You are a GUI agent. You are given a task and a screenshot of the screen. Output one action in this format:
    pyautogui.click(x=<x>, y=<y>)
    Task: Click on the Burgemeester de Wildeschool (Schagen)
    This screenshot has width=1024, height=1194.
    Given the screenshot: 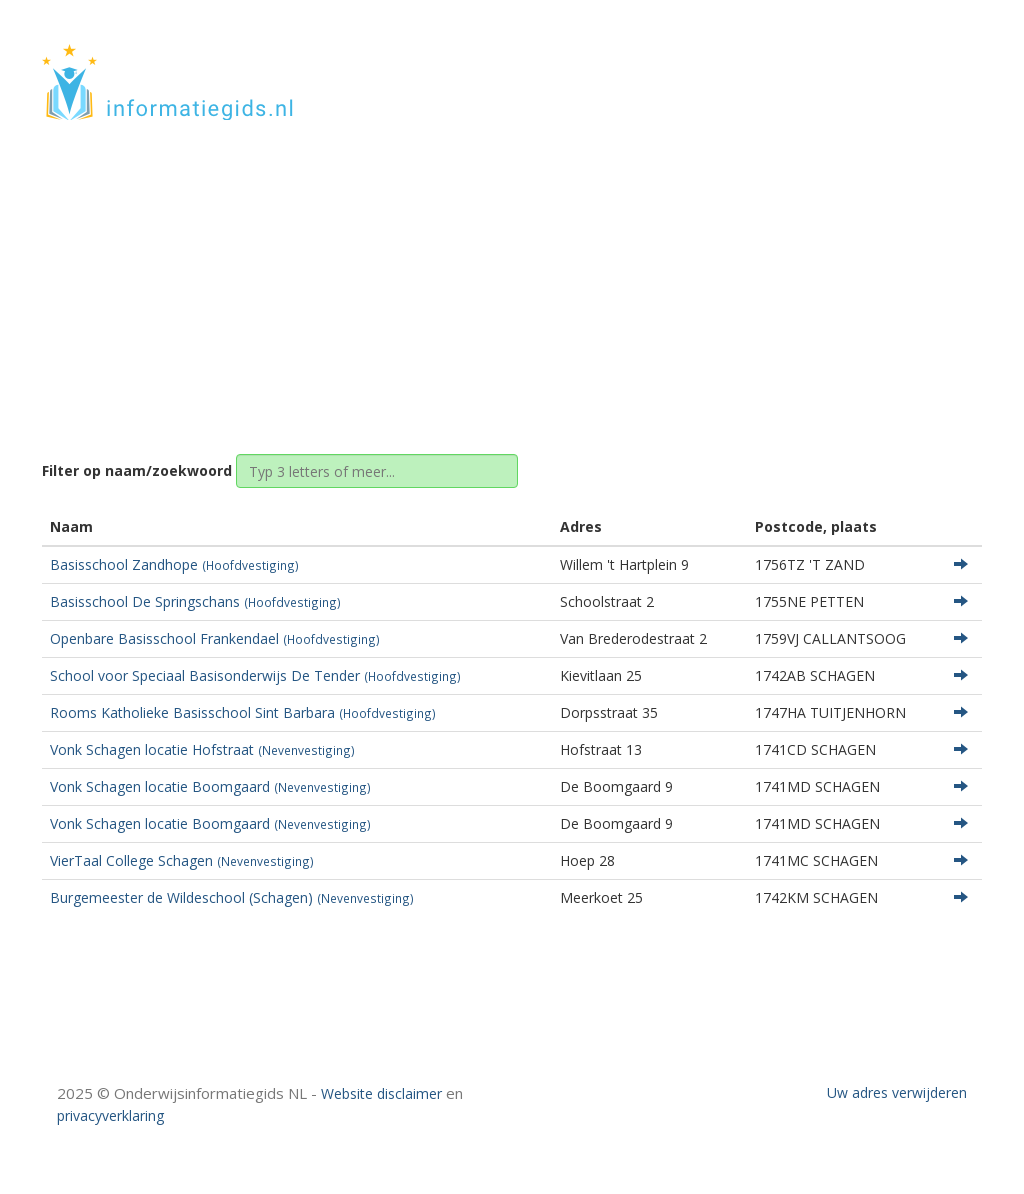 What is the action you would take?
    pyautogui.click(x=232, y=897)
    